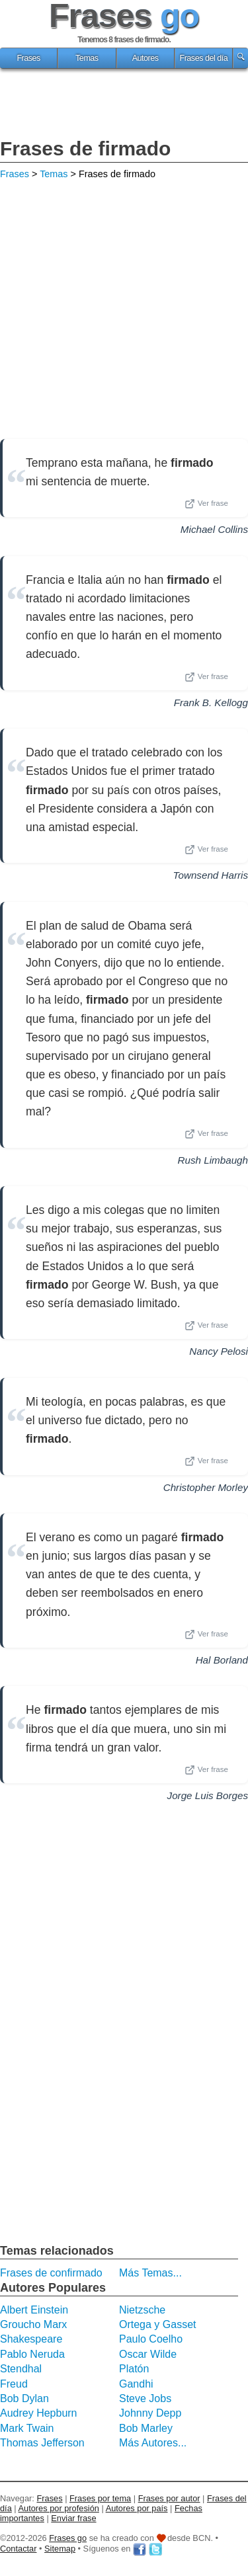  Describe the element at coordinates (87, 58) in the screenshot. I see `Temas` at that location.